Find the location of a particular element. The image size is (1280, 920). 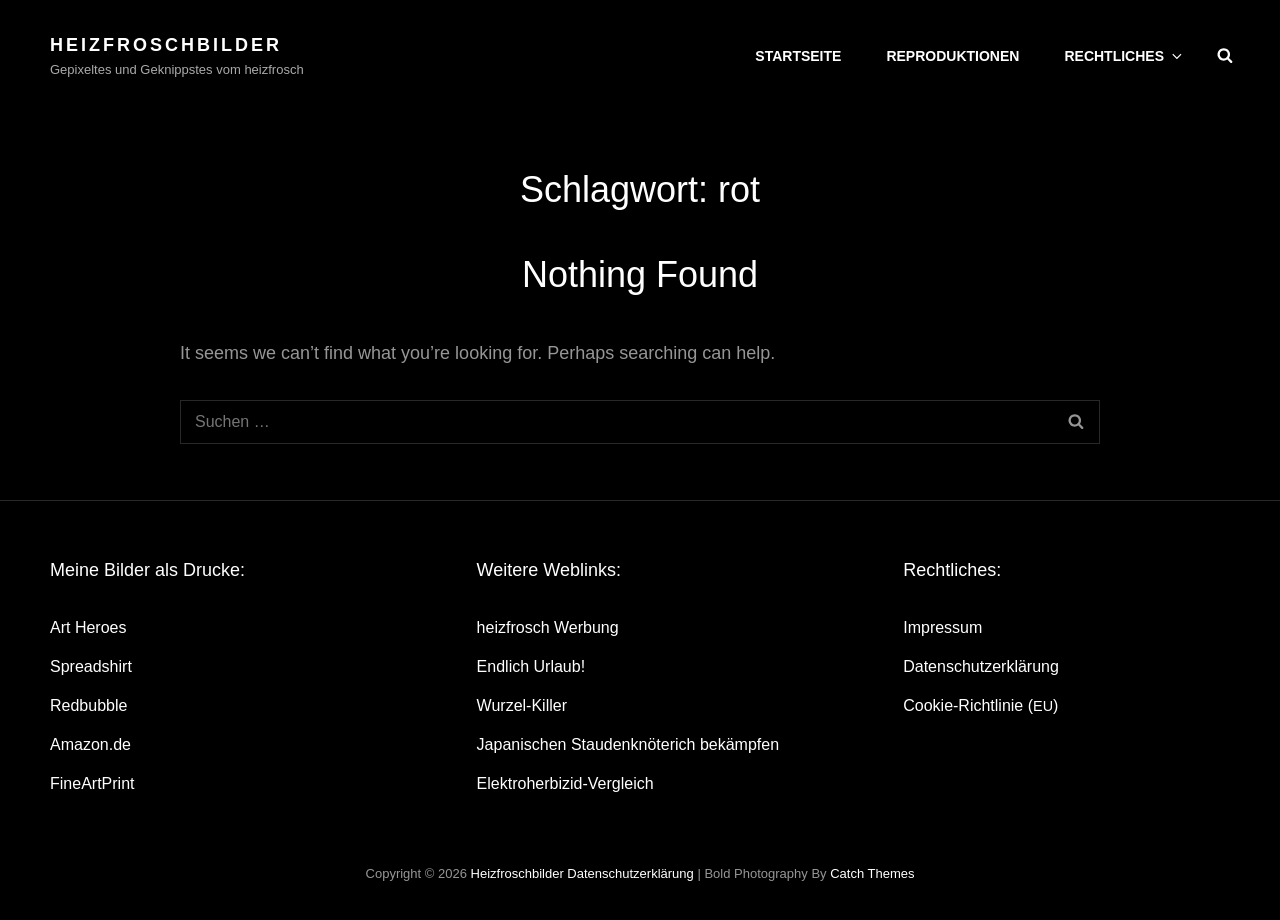

End­lich Urlaub! is located at coordinates (531, 666).